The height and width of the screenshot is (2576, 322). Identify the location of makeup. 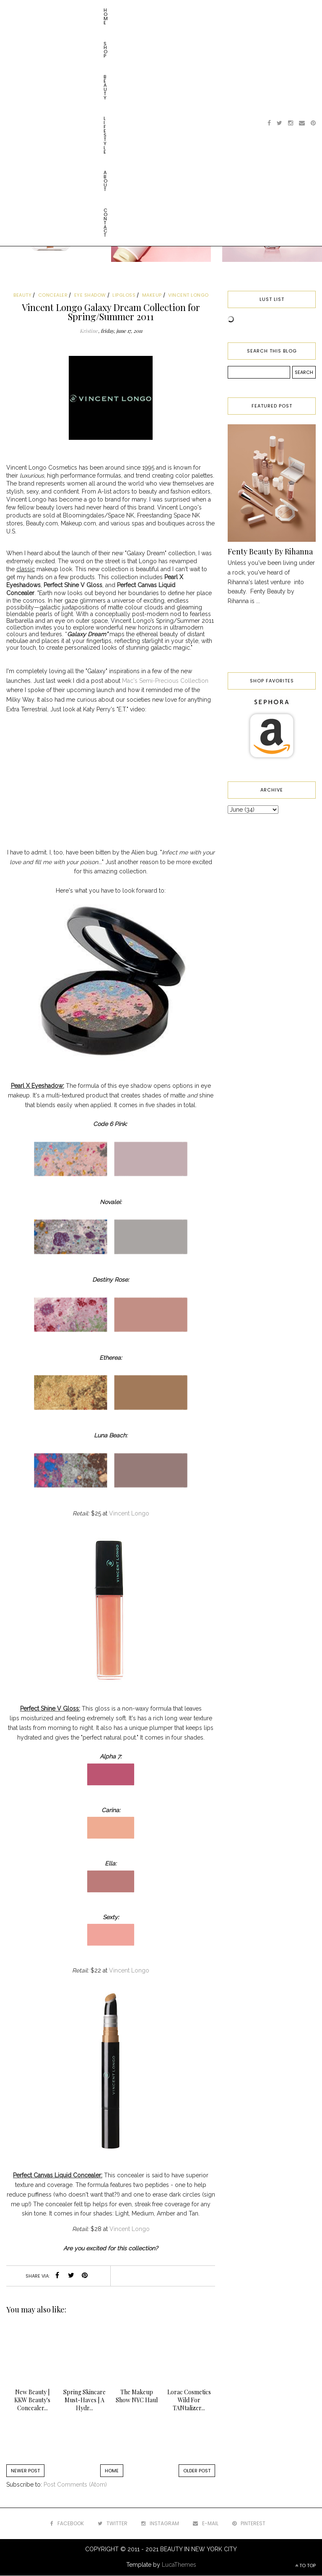
(152, 295).